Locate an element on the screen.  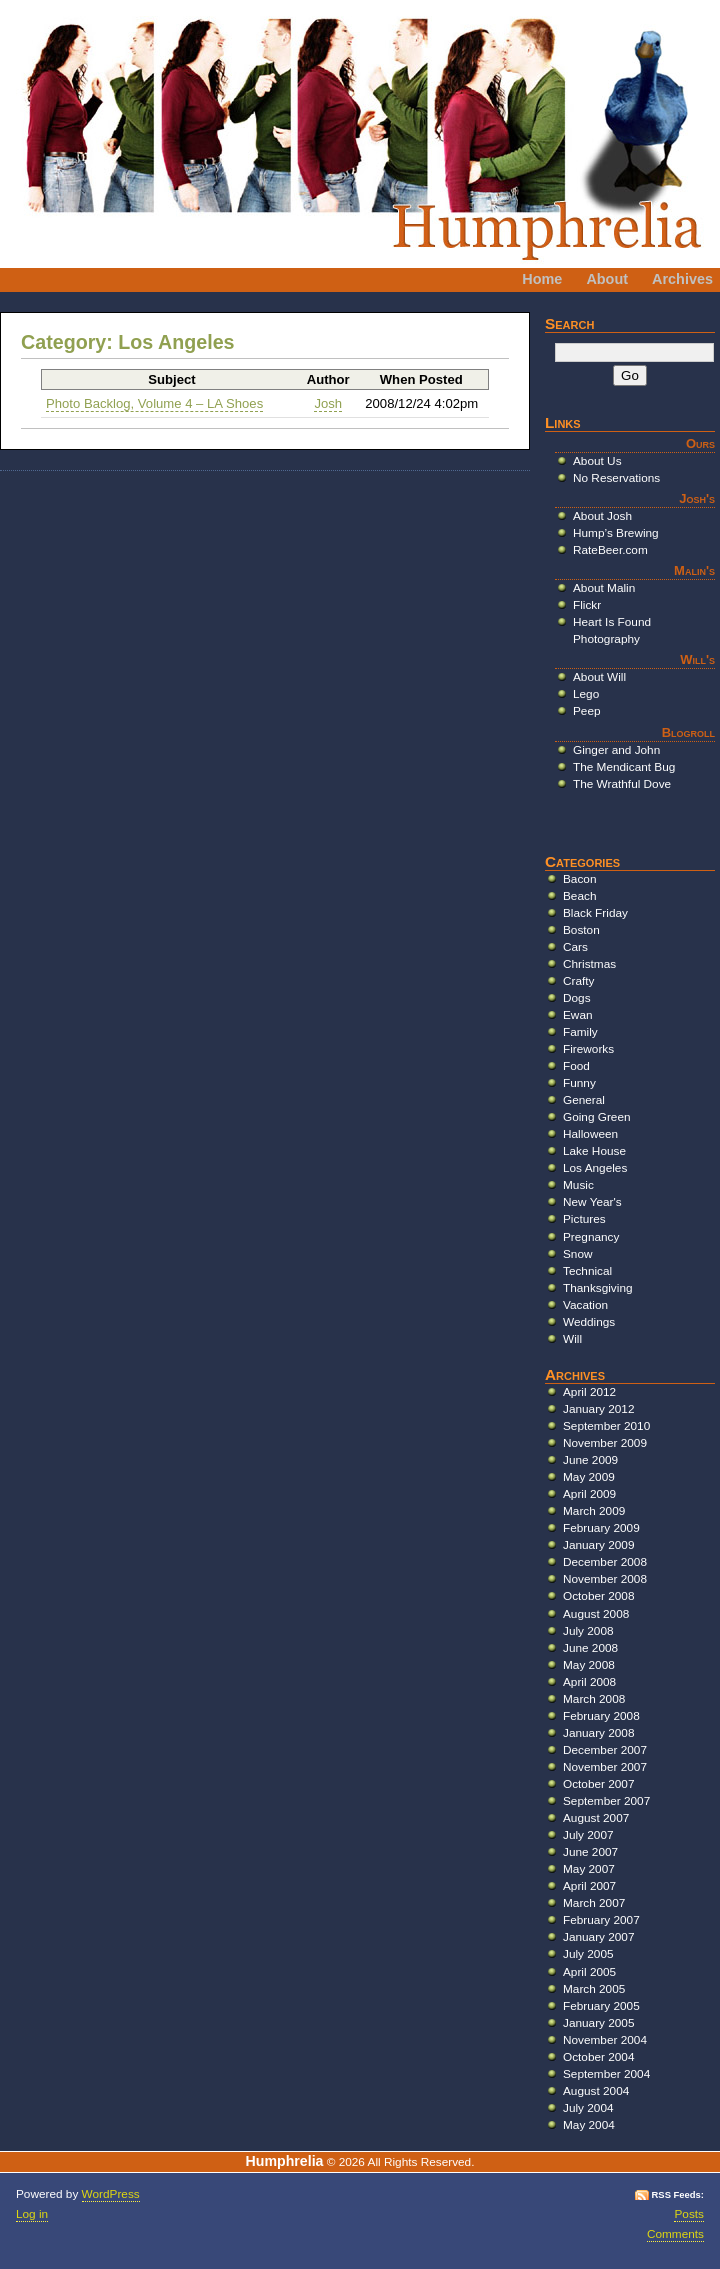
July 2008 is located at coordinates (588, 1631).